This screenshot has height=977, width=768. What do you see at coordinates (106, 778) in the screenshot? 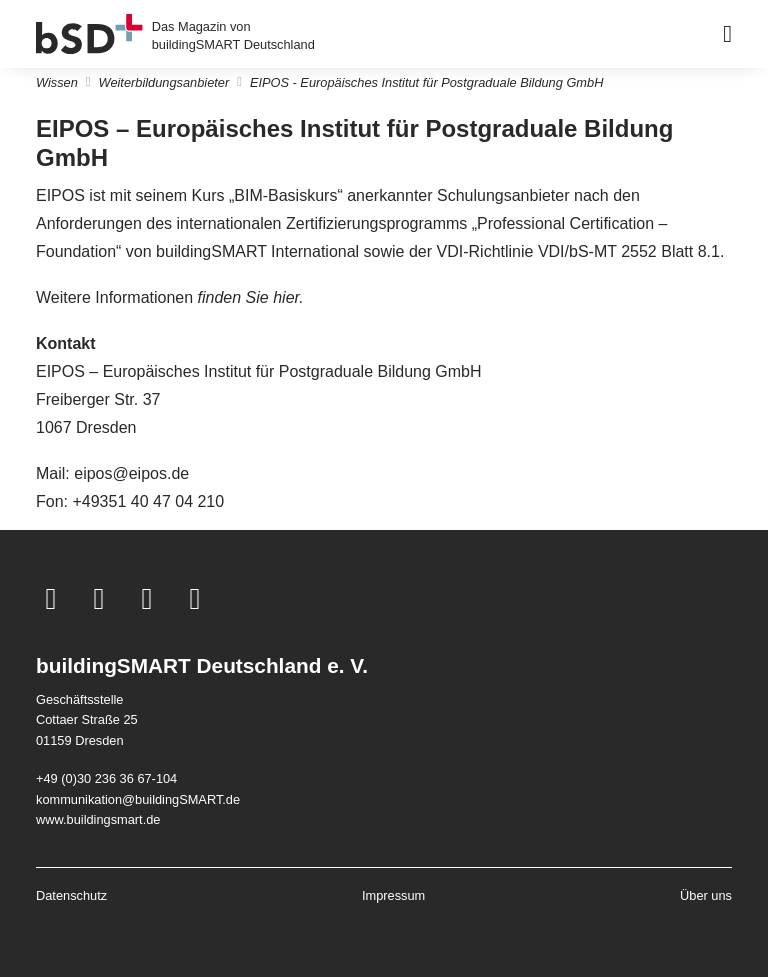
I see `+49 (0)30 236 36 67-104` at bounding box center [106, 778].